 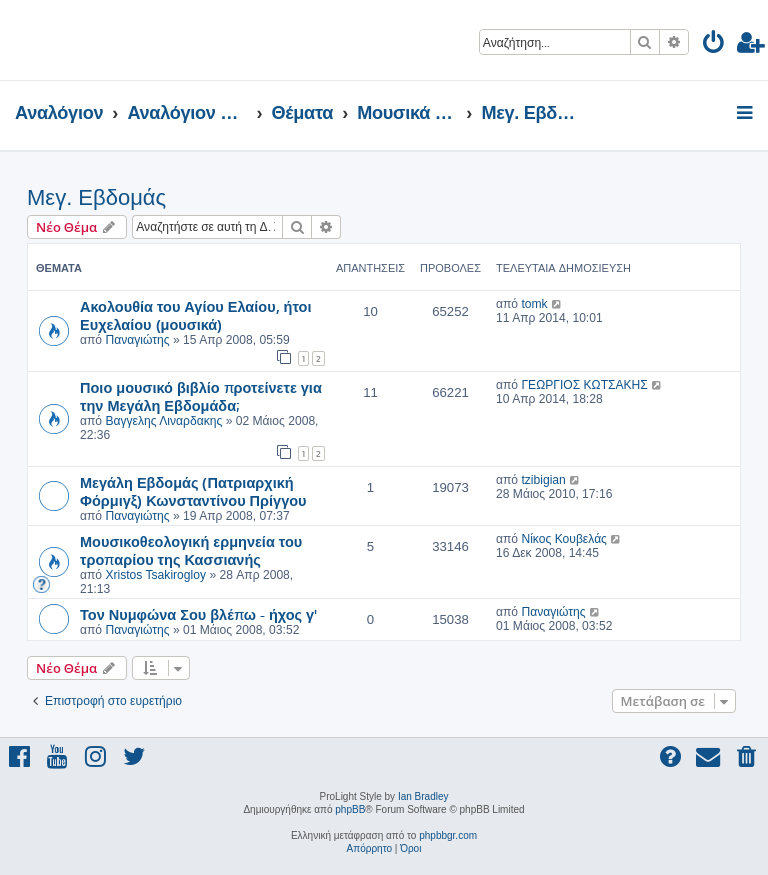 I want to click on Παναγιώτης, so click(x=137, y=340).